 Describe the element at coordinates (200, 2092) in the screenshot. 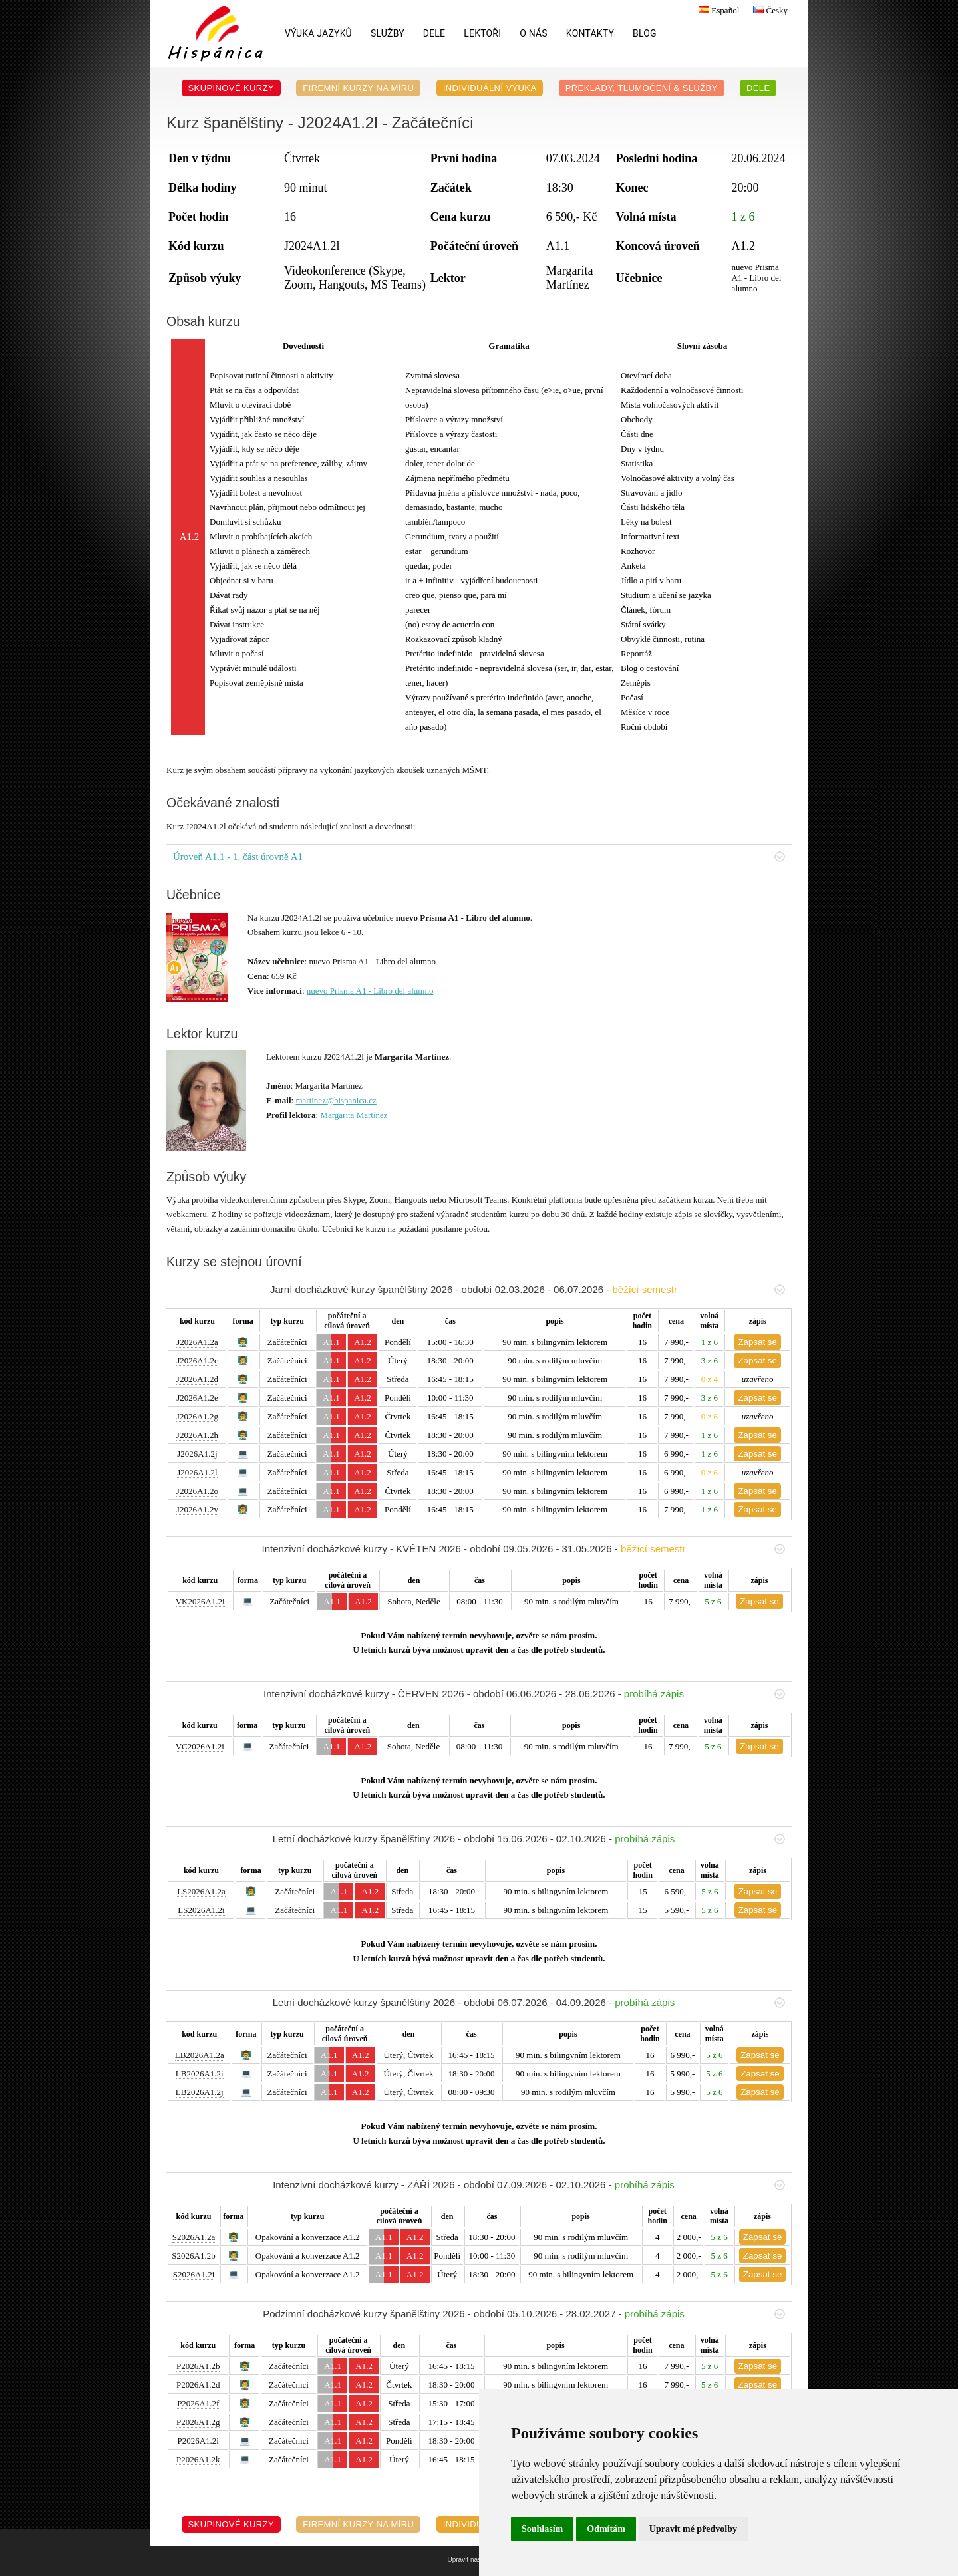

I see `LB2026A1.2j` at that location.